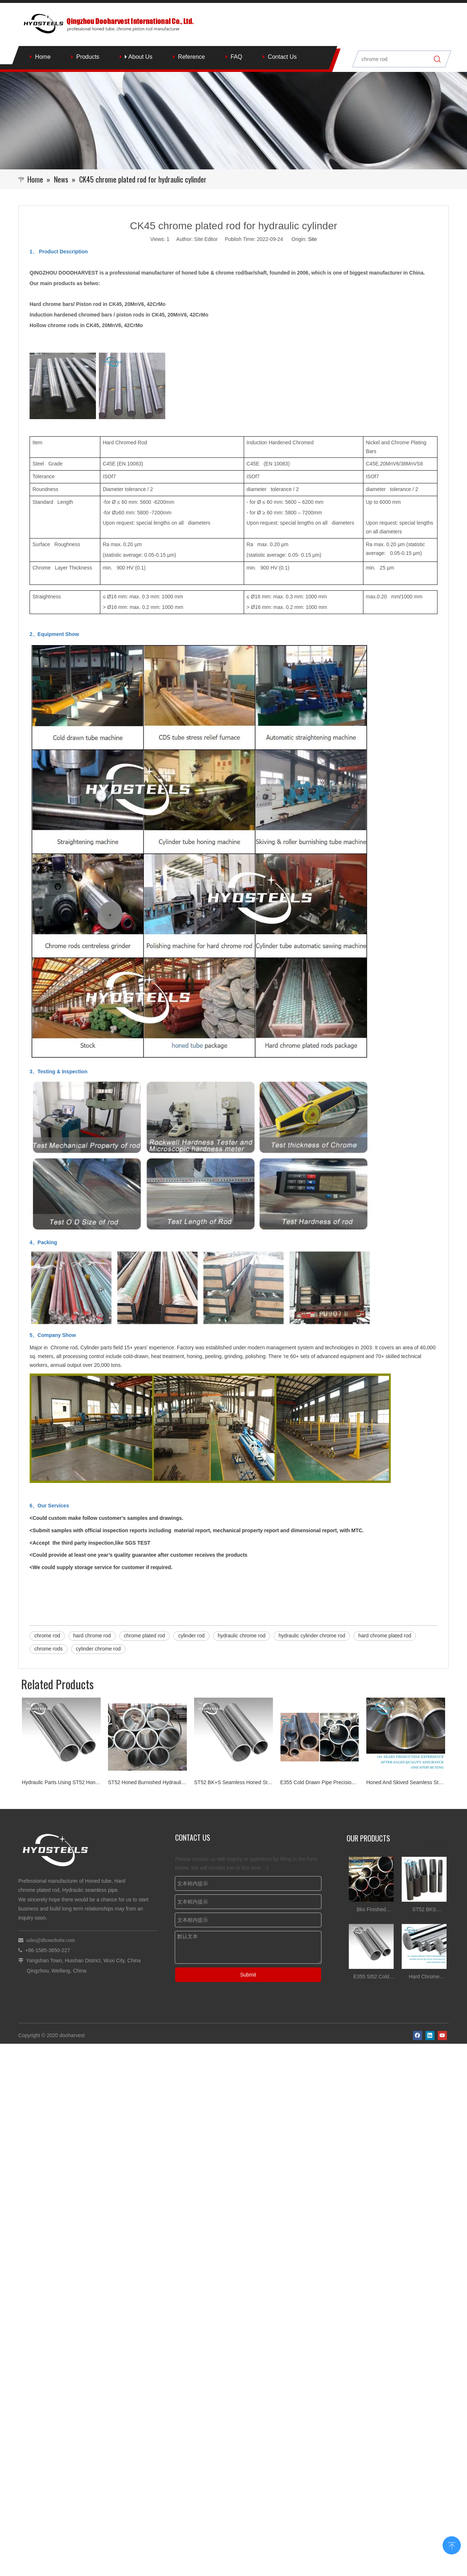 This screenshot has height=2576, width=467. I want to click on Site, so click(312, 239).